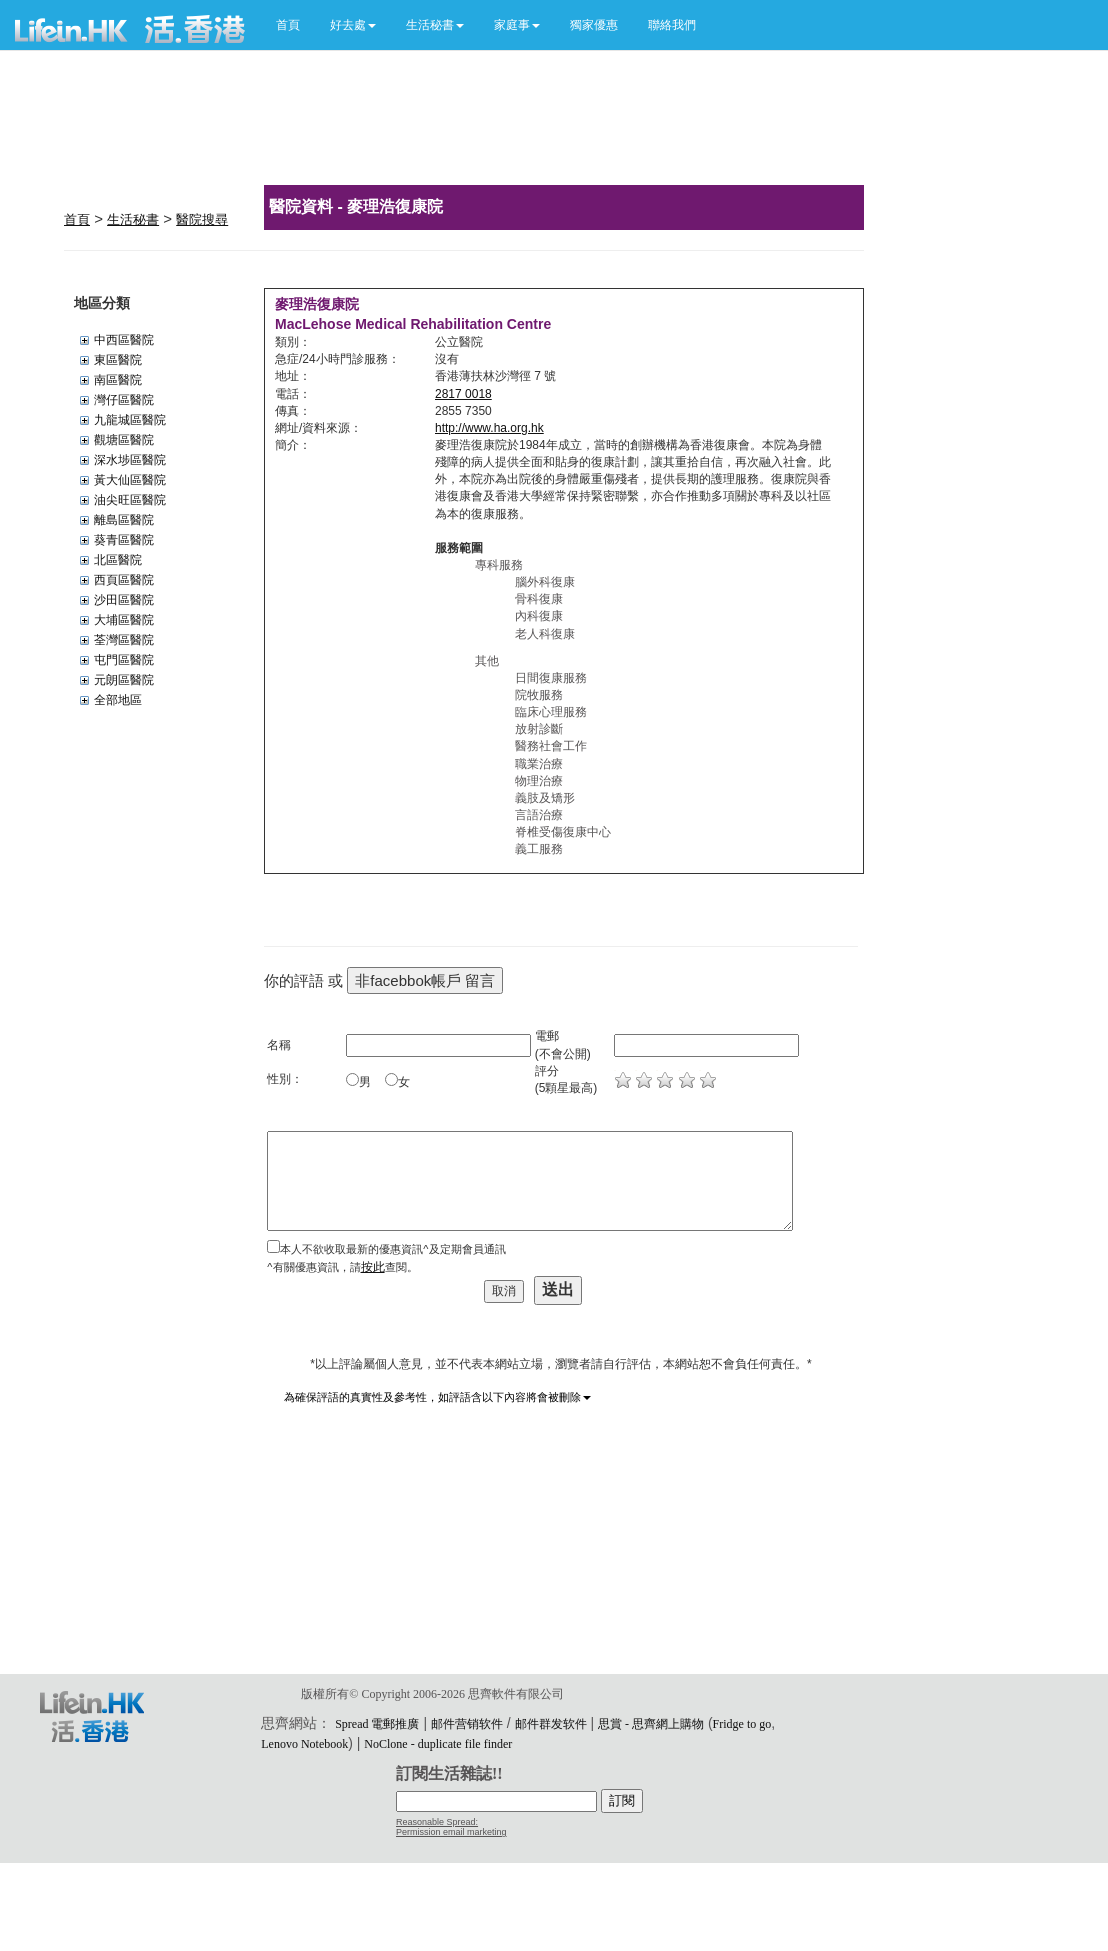  I want to click on 西頁區醫院, so click(124, 580).